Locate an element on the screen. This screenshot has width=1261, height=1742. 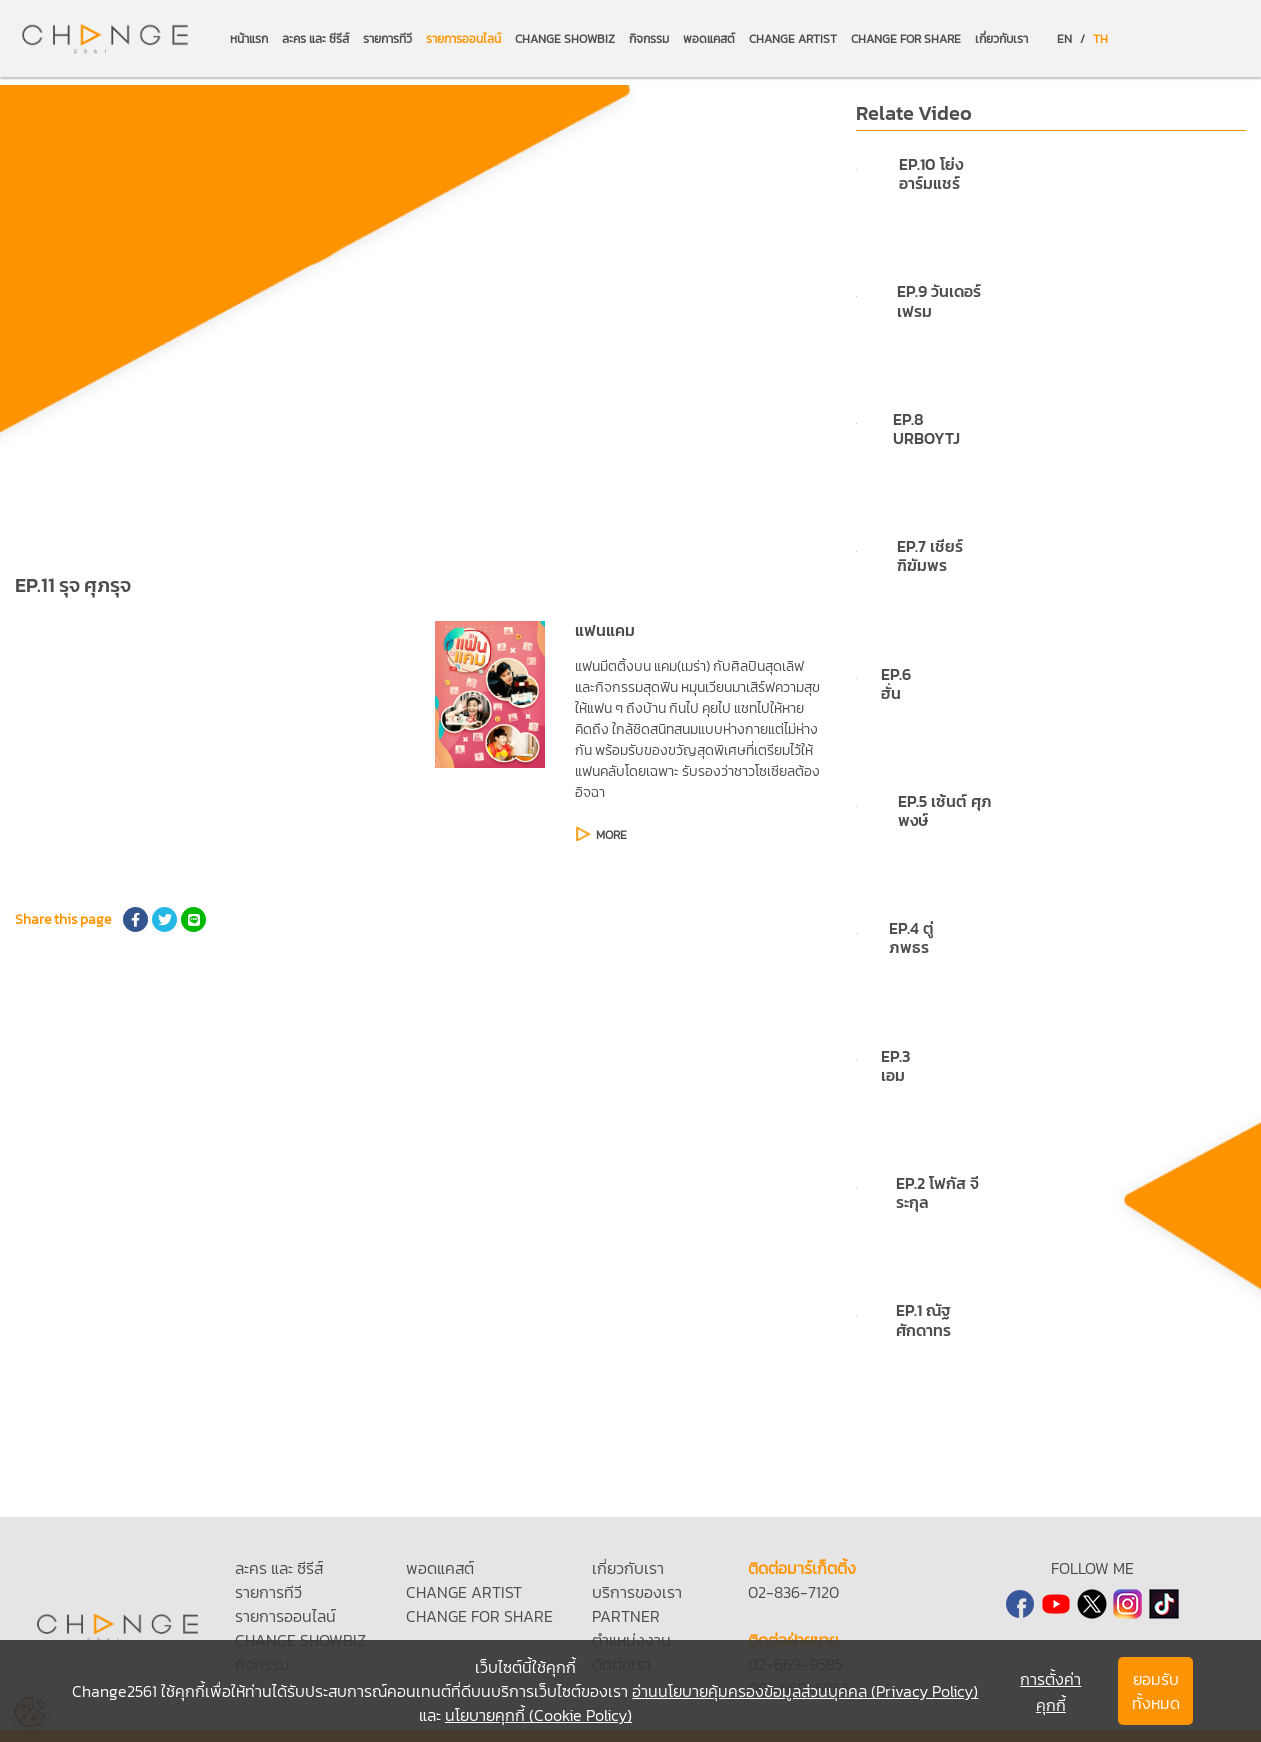
เกี่ยวกับเรา is located at coordinates (1001, 39).